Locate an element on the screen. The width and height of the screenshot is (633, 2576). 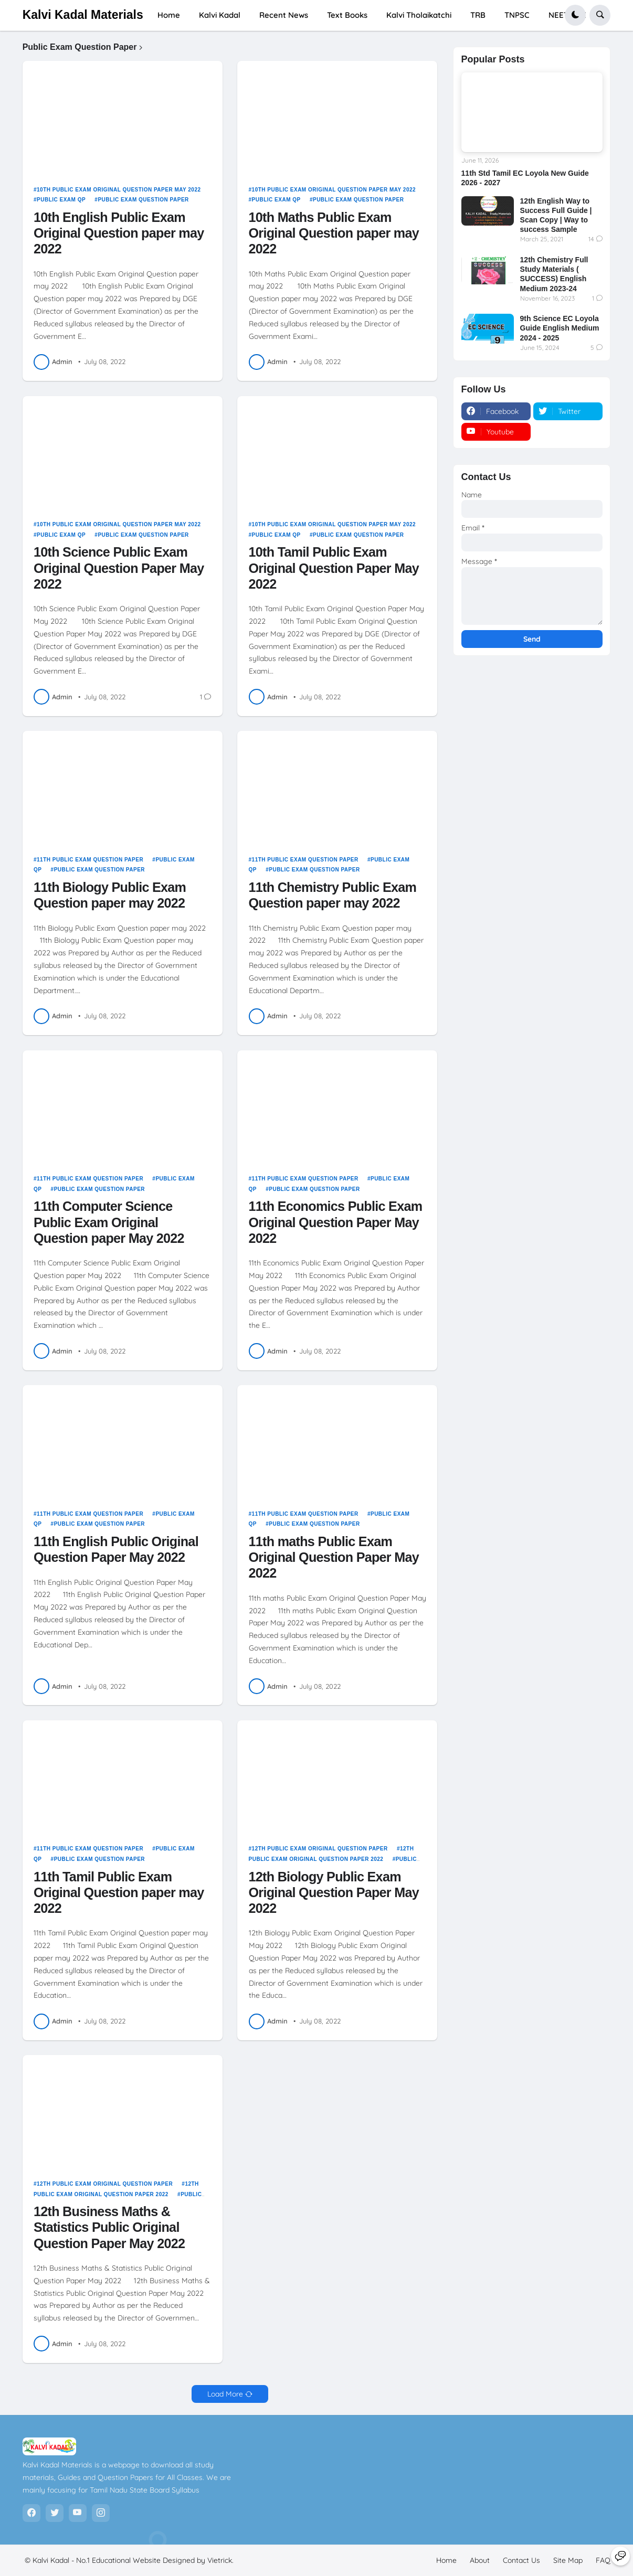
11th Economics Public Exam Original Question Paper May 2022 is located at coordinates (336, 1222).